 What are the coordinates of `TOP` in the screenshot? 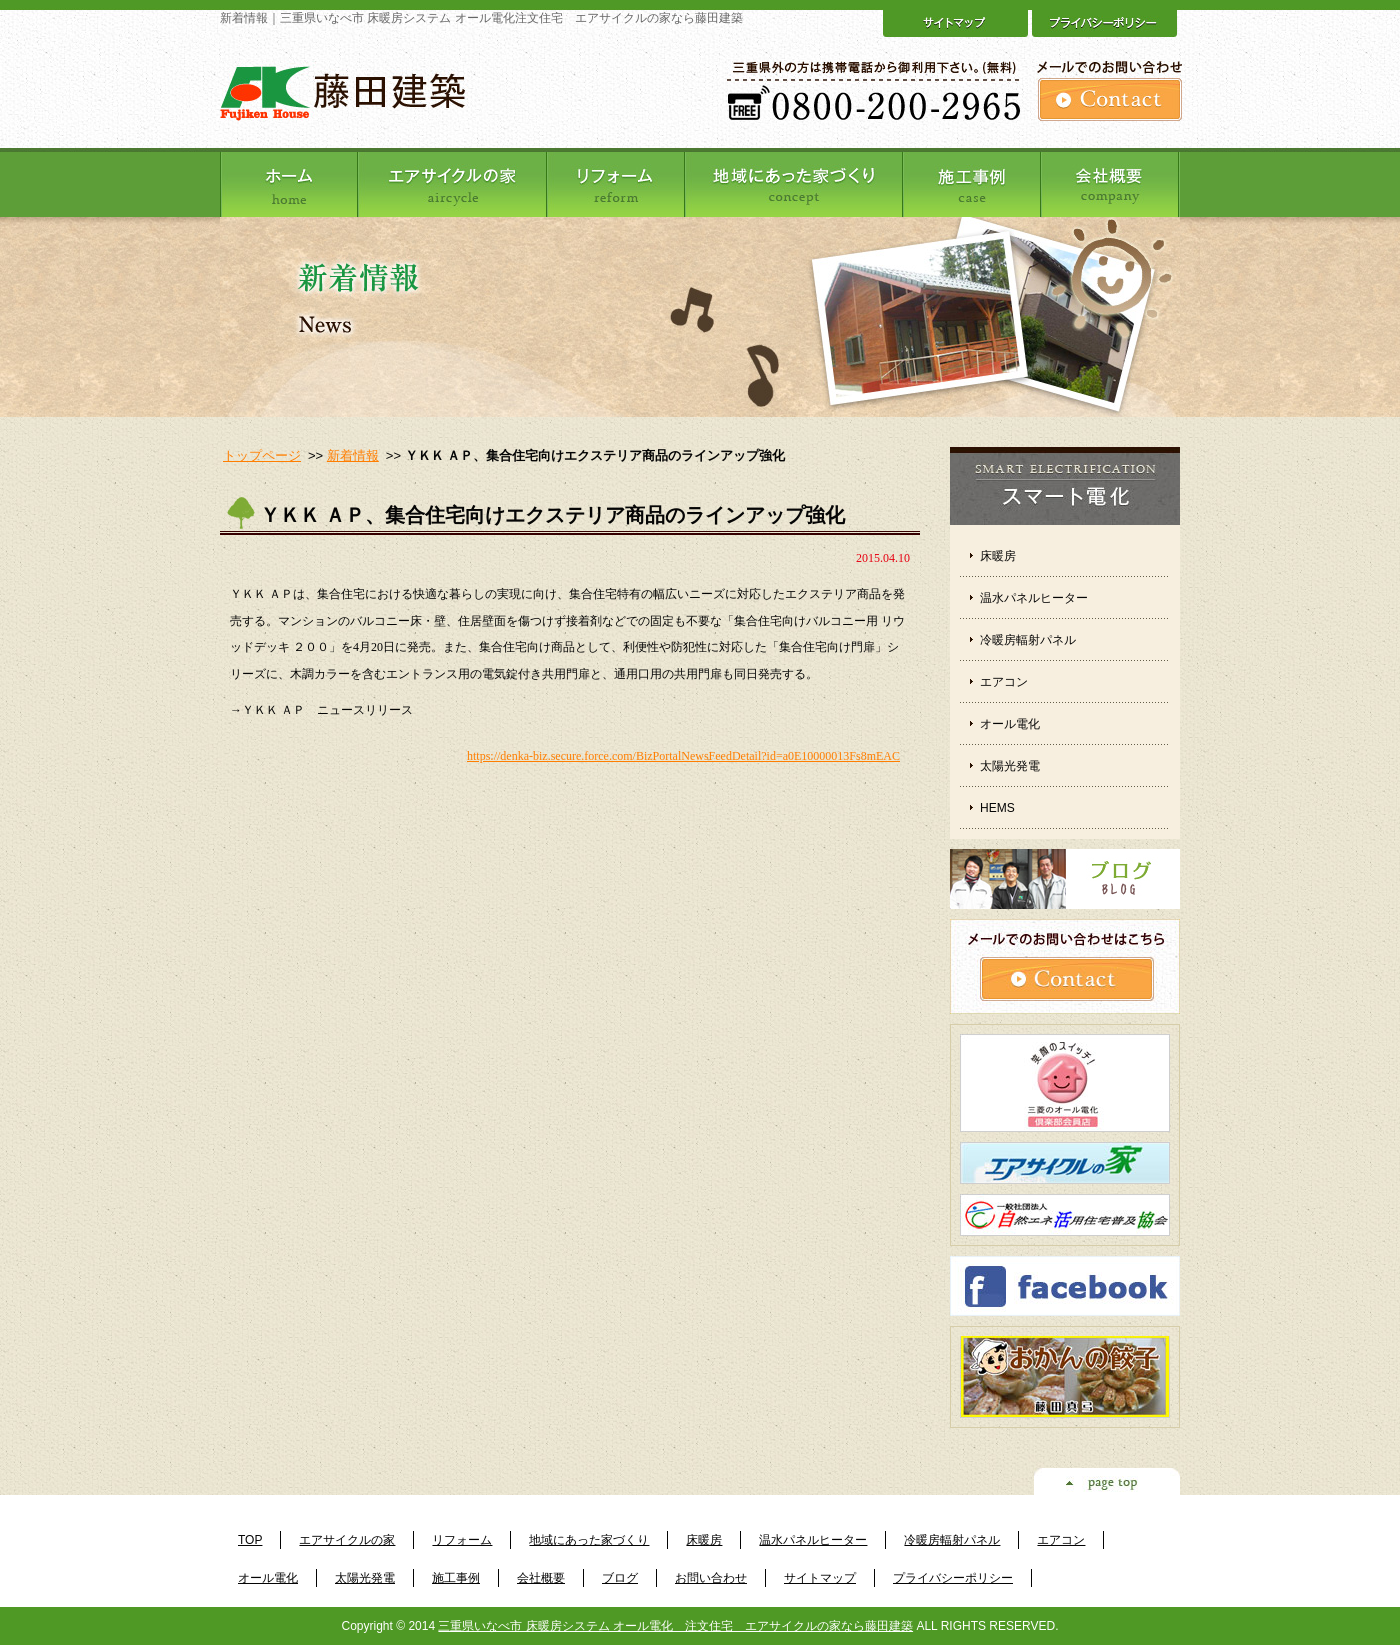 It's located at (250, 1540).